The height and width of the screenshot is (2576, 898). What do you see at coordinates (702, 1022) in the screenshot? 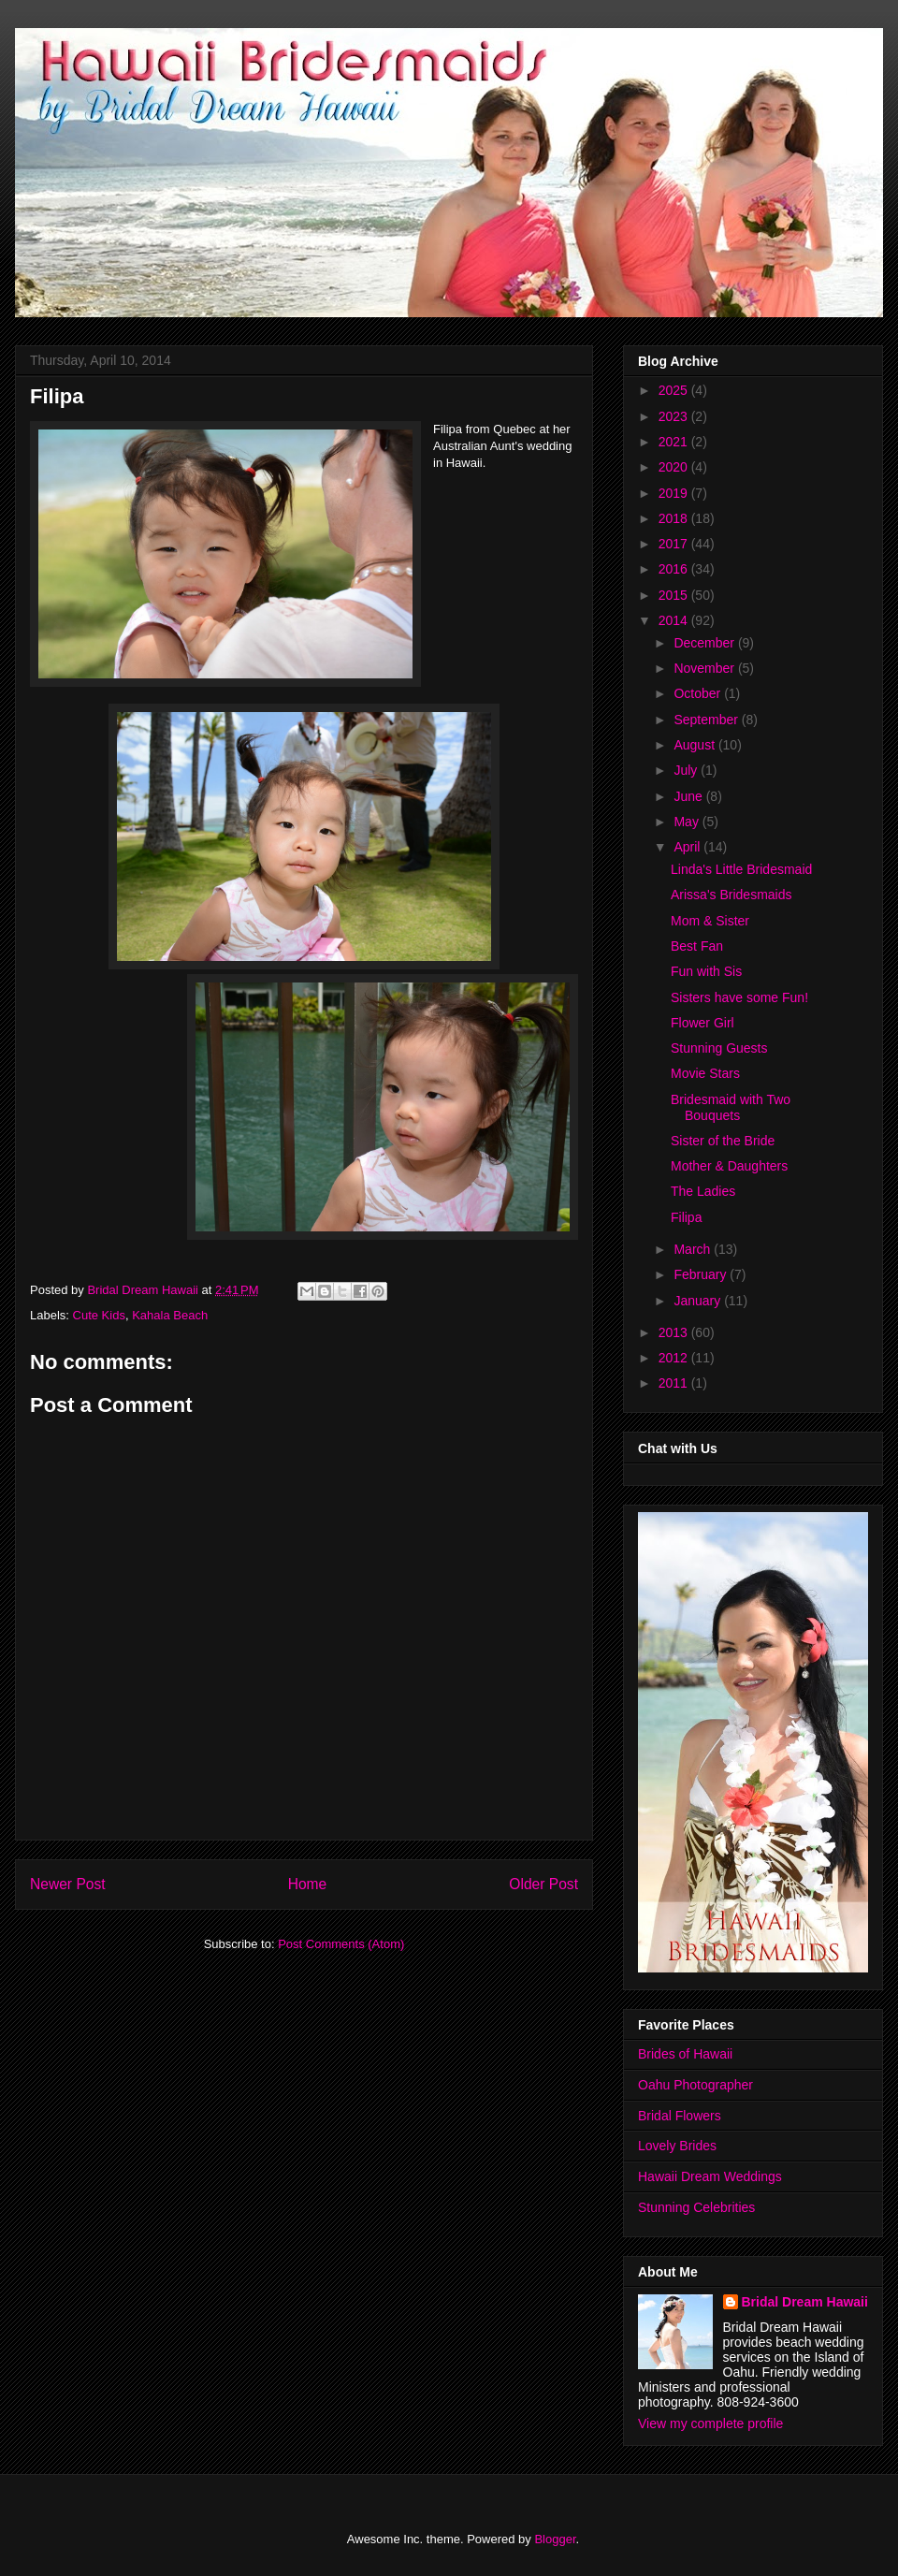
I see `Flower Girl` at bounding box center [702, 1022].